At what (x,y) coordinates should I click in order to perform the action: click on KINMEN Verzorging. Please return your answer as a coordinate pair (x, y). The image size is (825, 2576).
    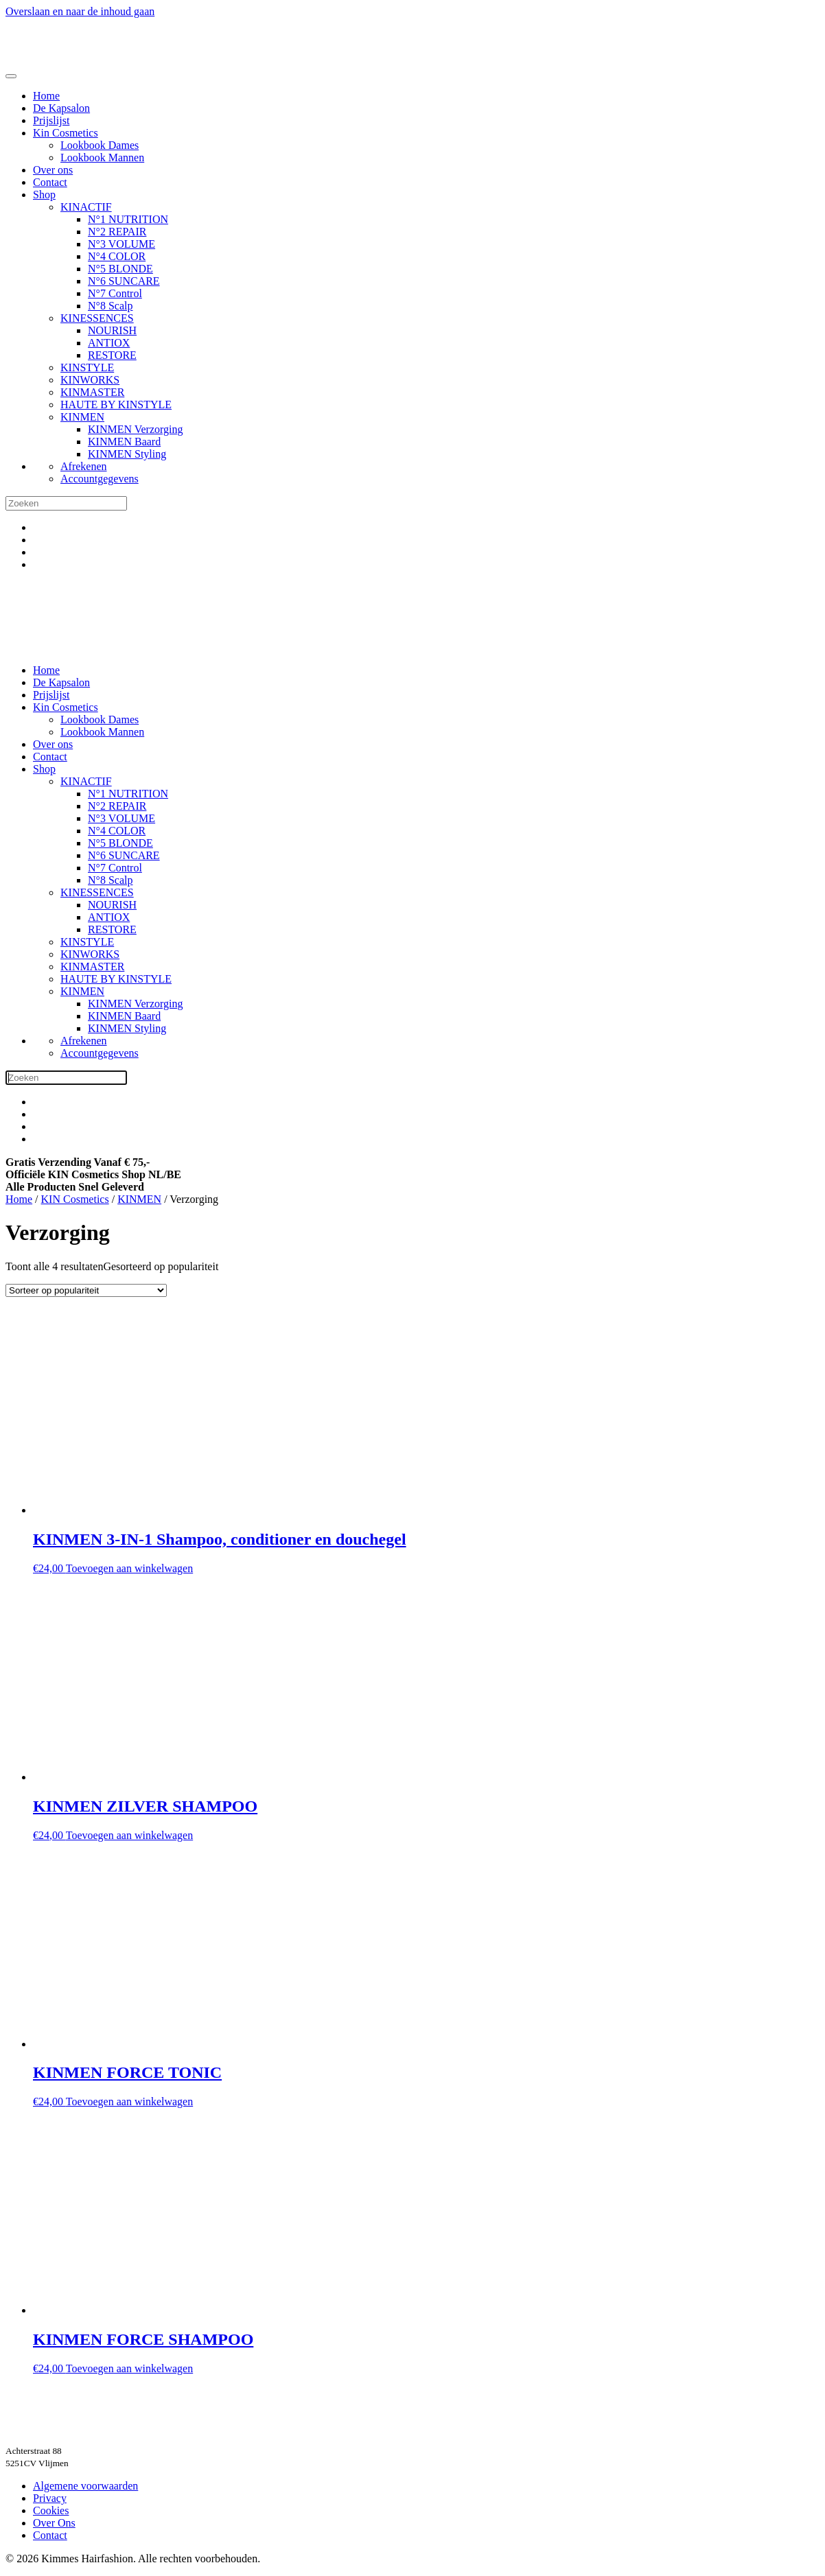
    Looking at the image, I should click on (135, 429).